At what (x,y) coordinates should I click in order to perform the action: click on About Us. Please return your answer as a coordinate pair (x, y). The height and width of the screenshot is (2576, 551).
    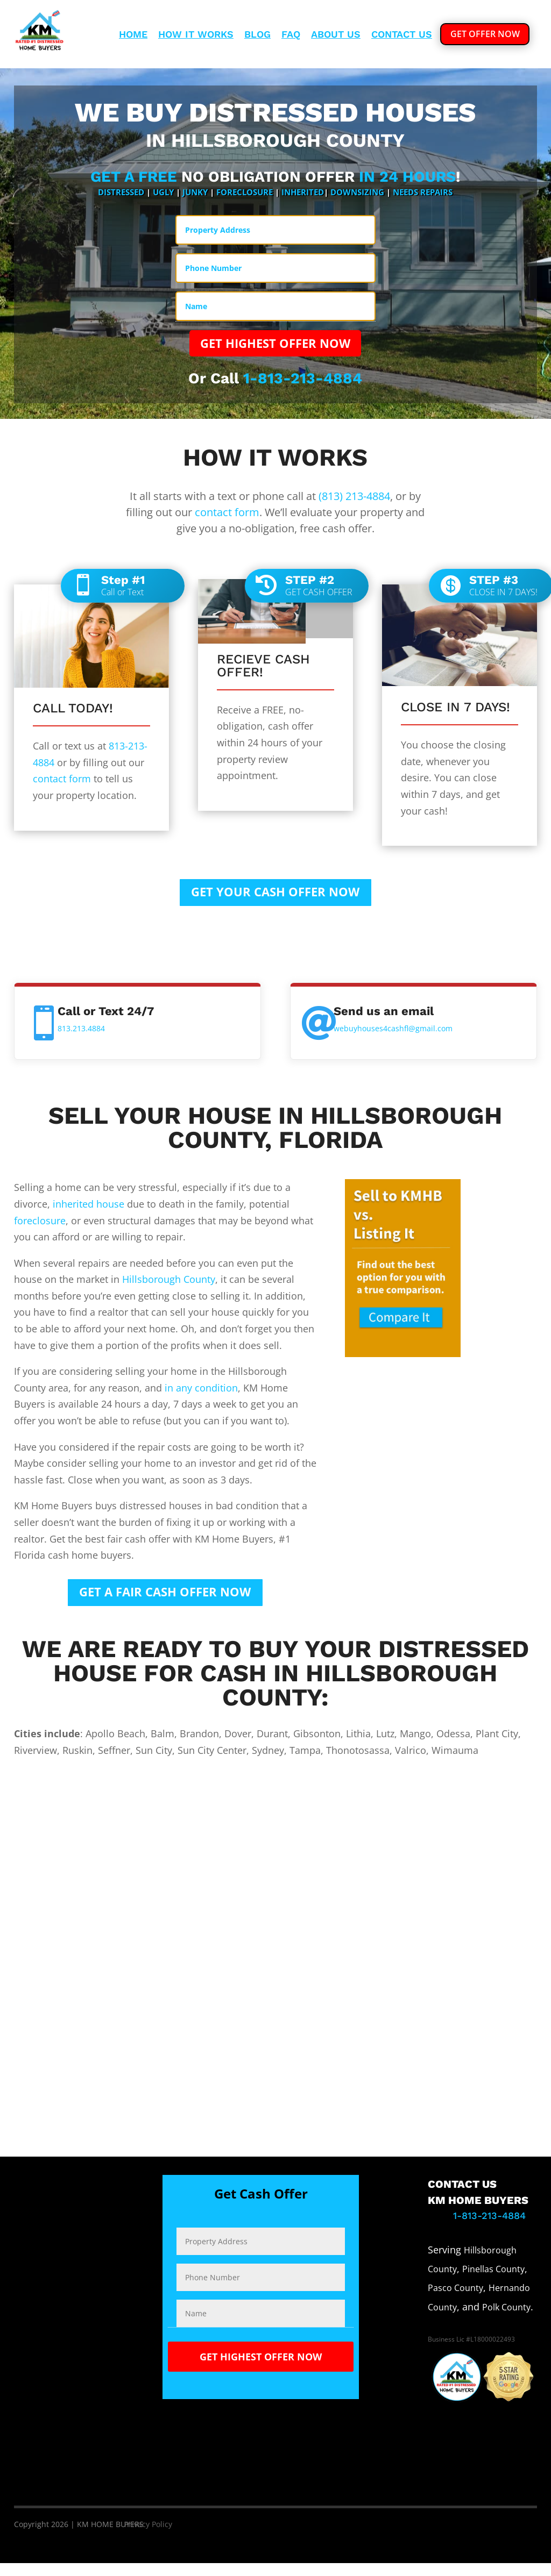
    Looking at the image, I should click on (336, 35).